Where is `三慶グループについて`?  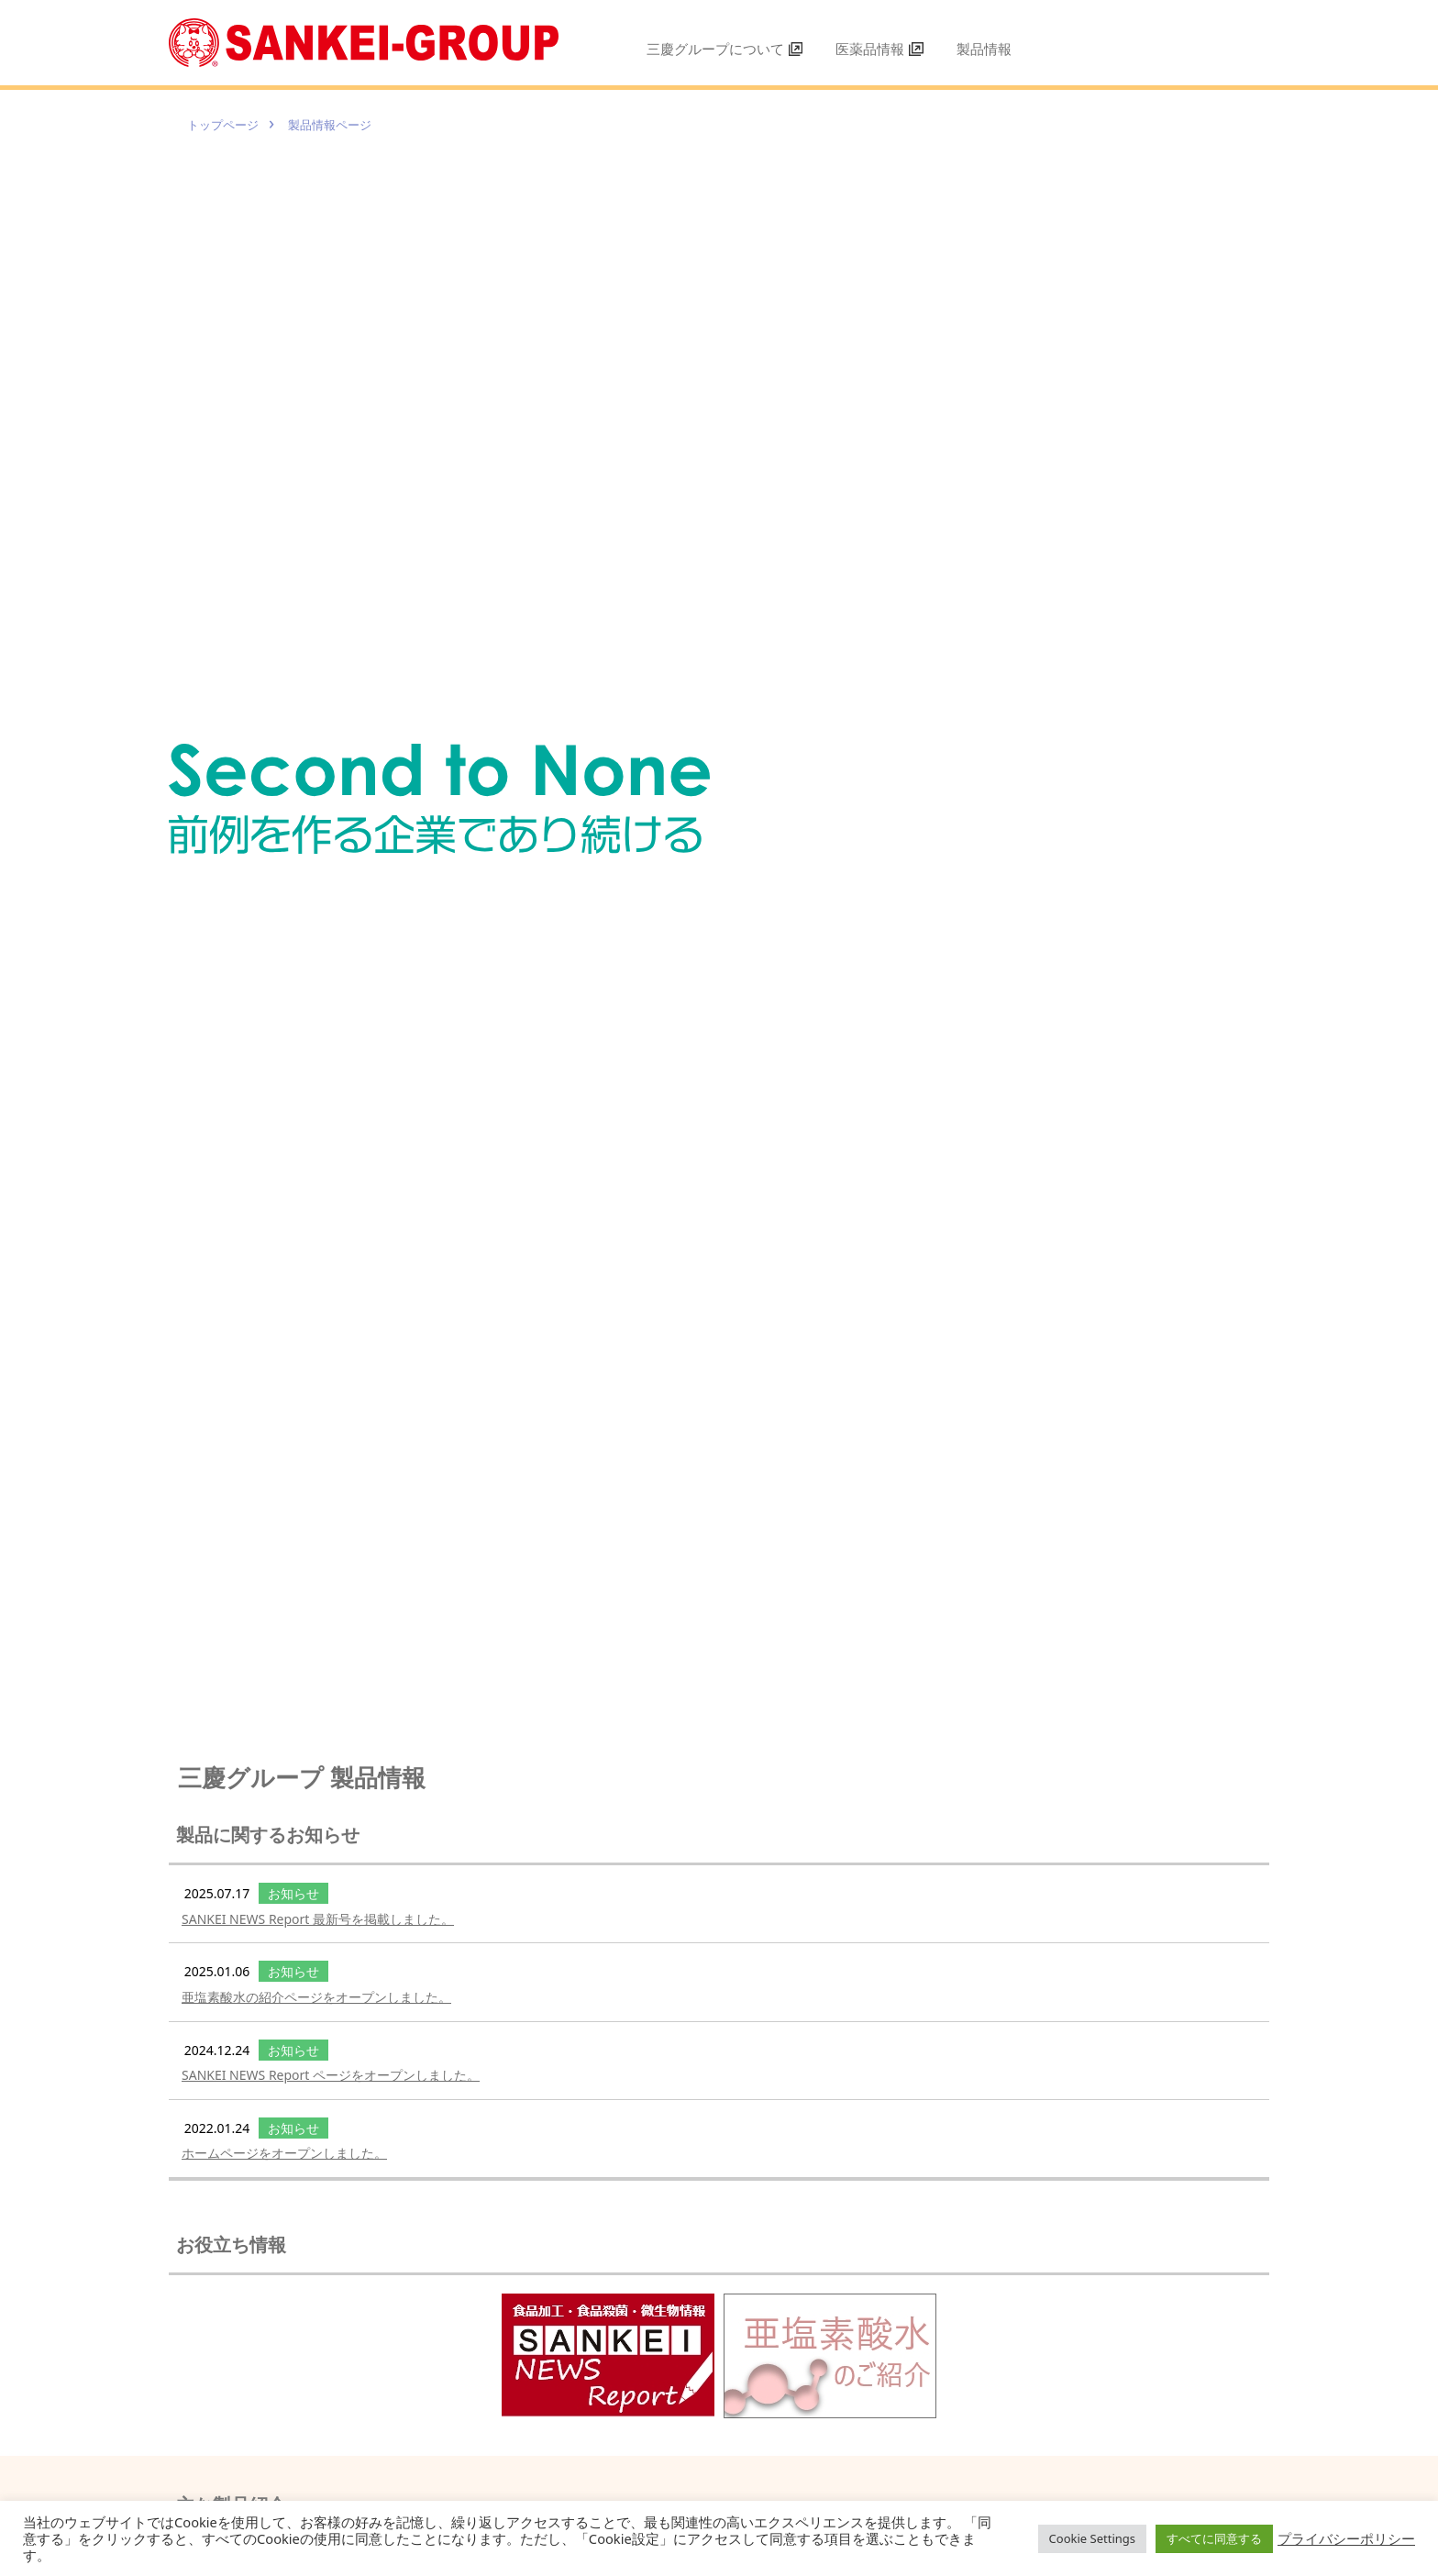 三慶グループについて is located at coordinates (725, 48).